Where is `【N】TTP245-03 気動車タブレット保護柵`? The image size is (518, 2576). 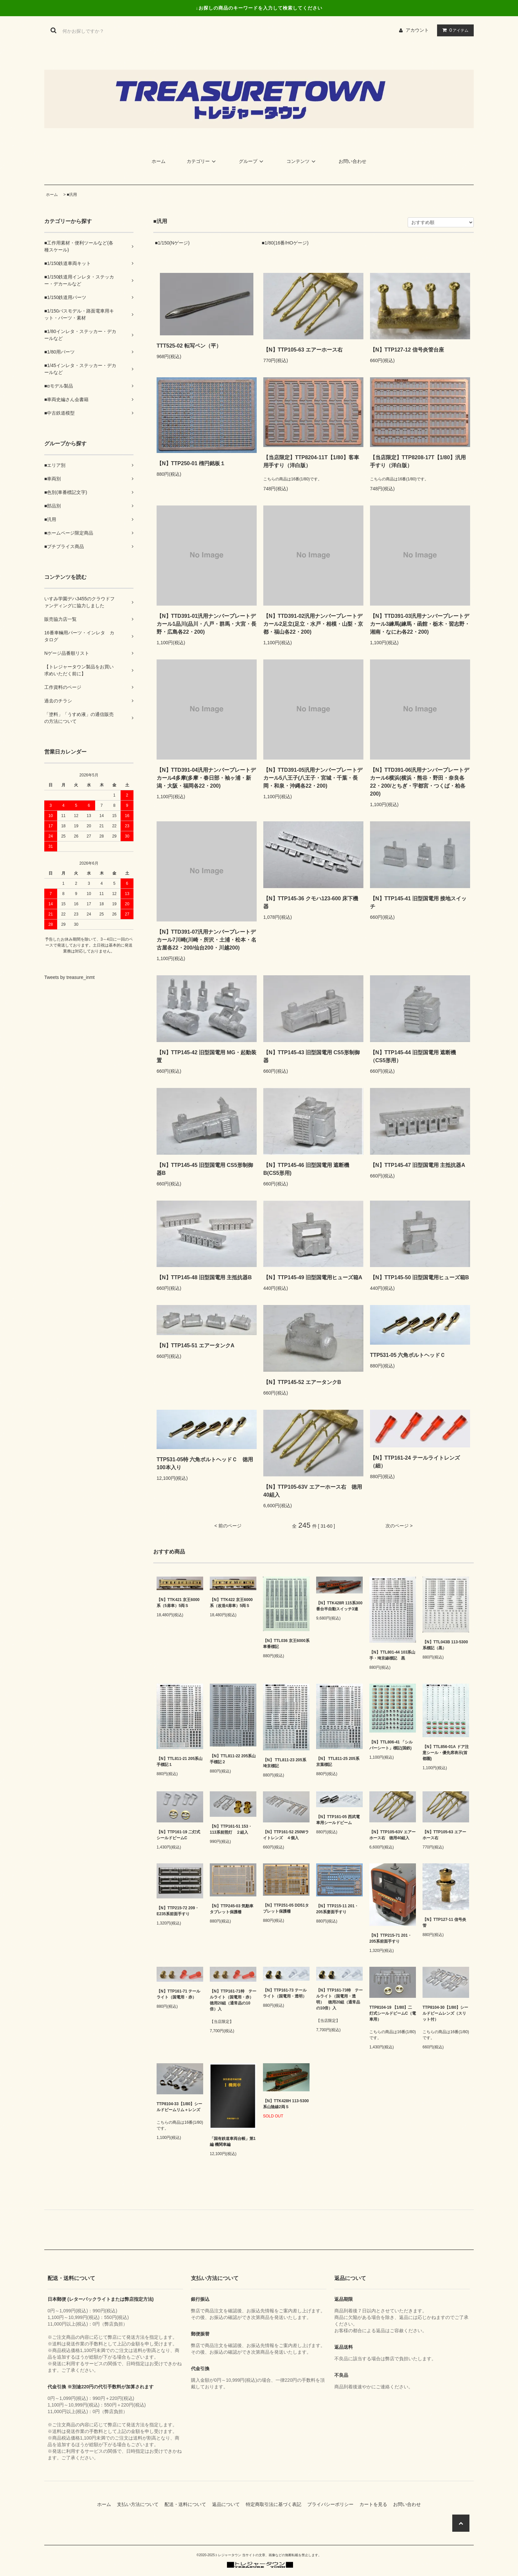
【N】TTP245-03 気動車タブレット保護柵 is located at coordinates (231, 1909).